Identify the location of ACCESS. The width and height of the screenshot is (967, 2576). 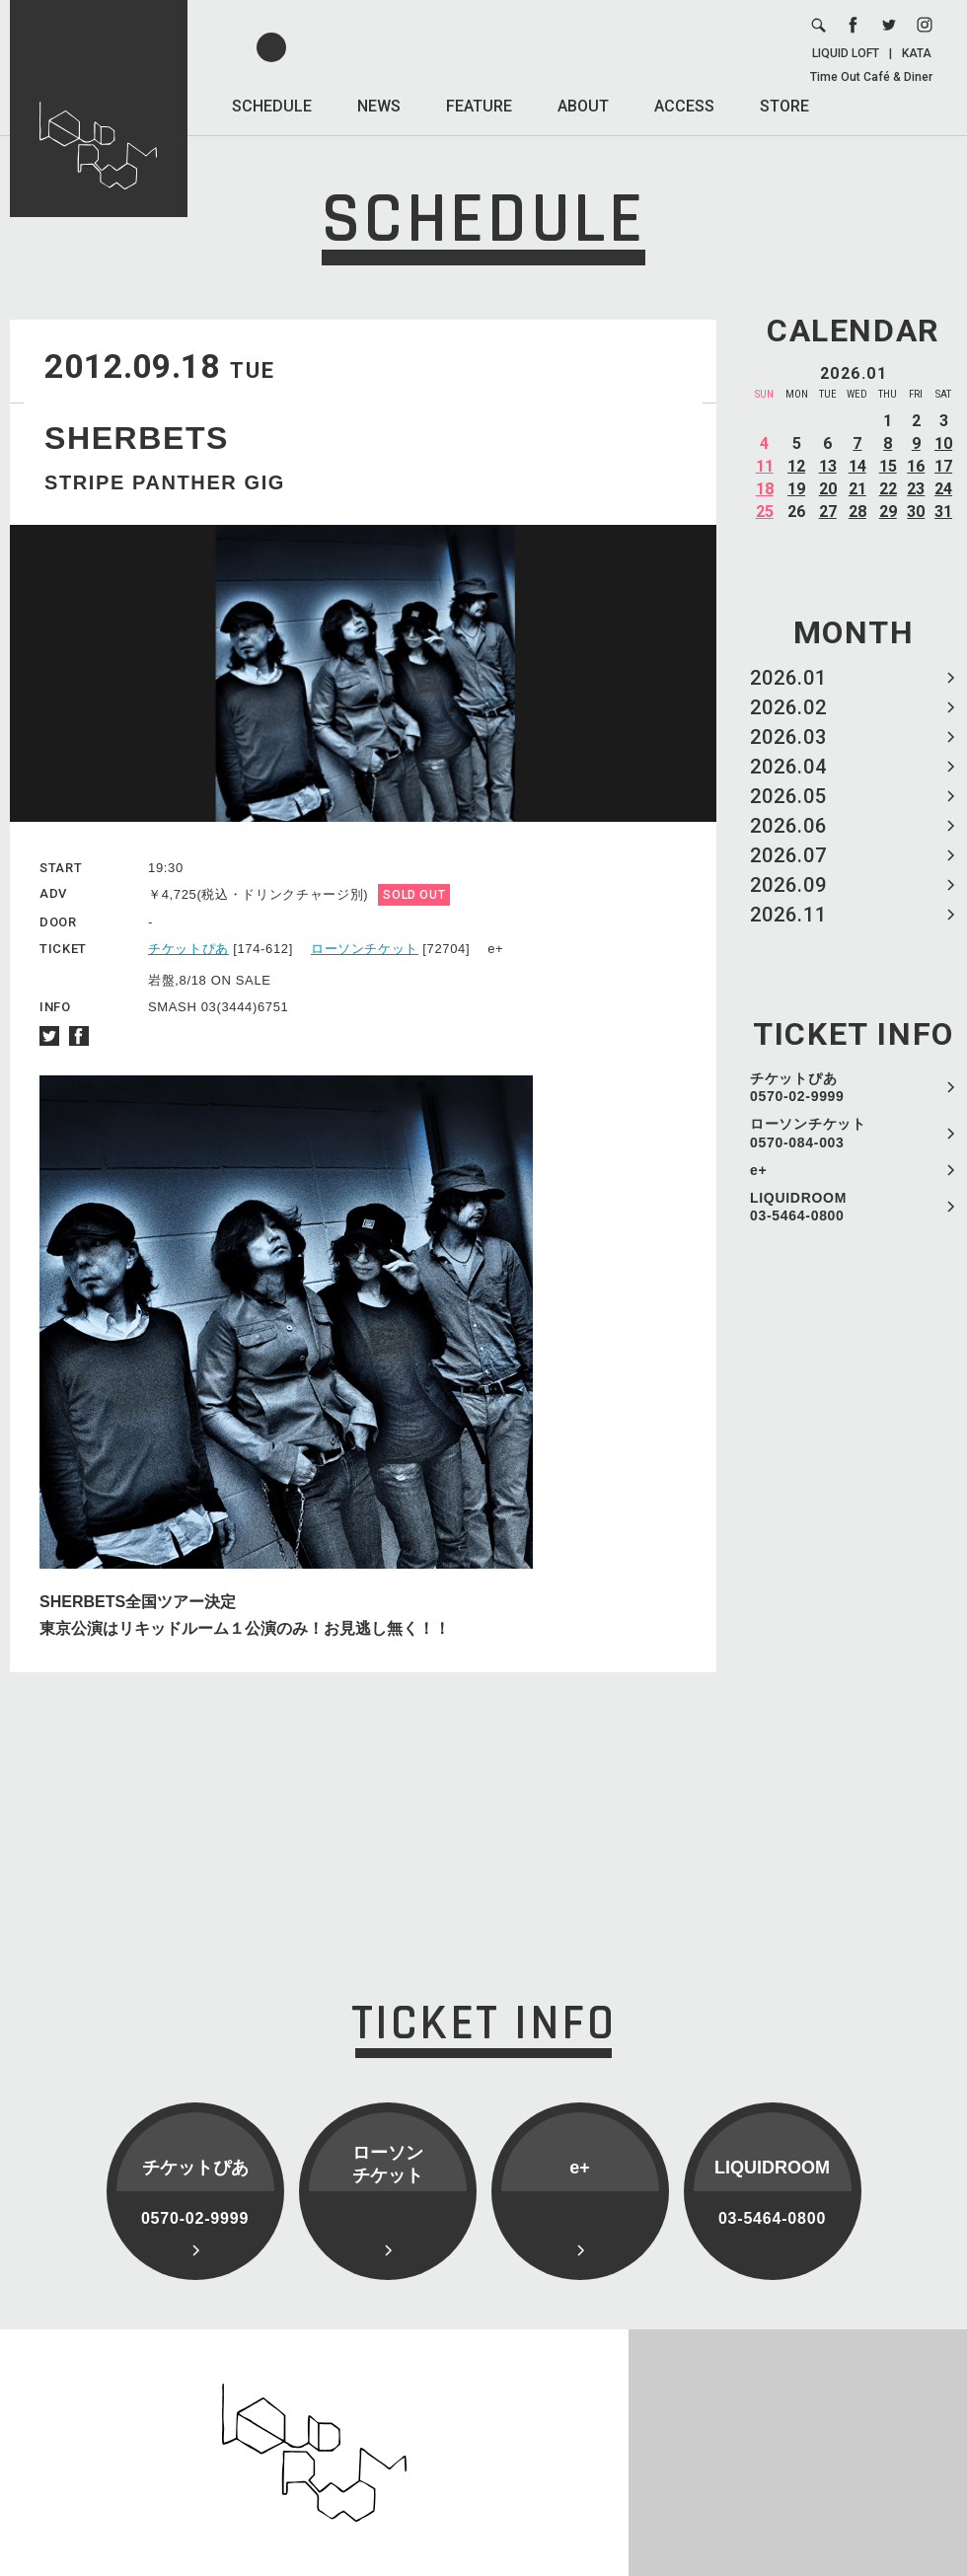
(684, 106).